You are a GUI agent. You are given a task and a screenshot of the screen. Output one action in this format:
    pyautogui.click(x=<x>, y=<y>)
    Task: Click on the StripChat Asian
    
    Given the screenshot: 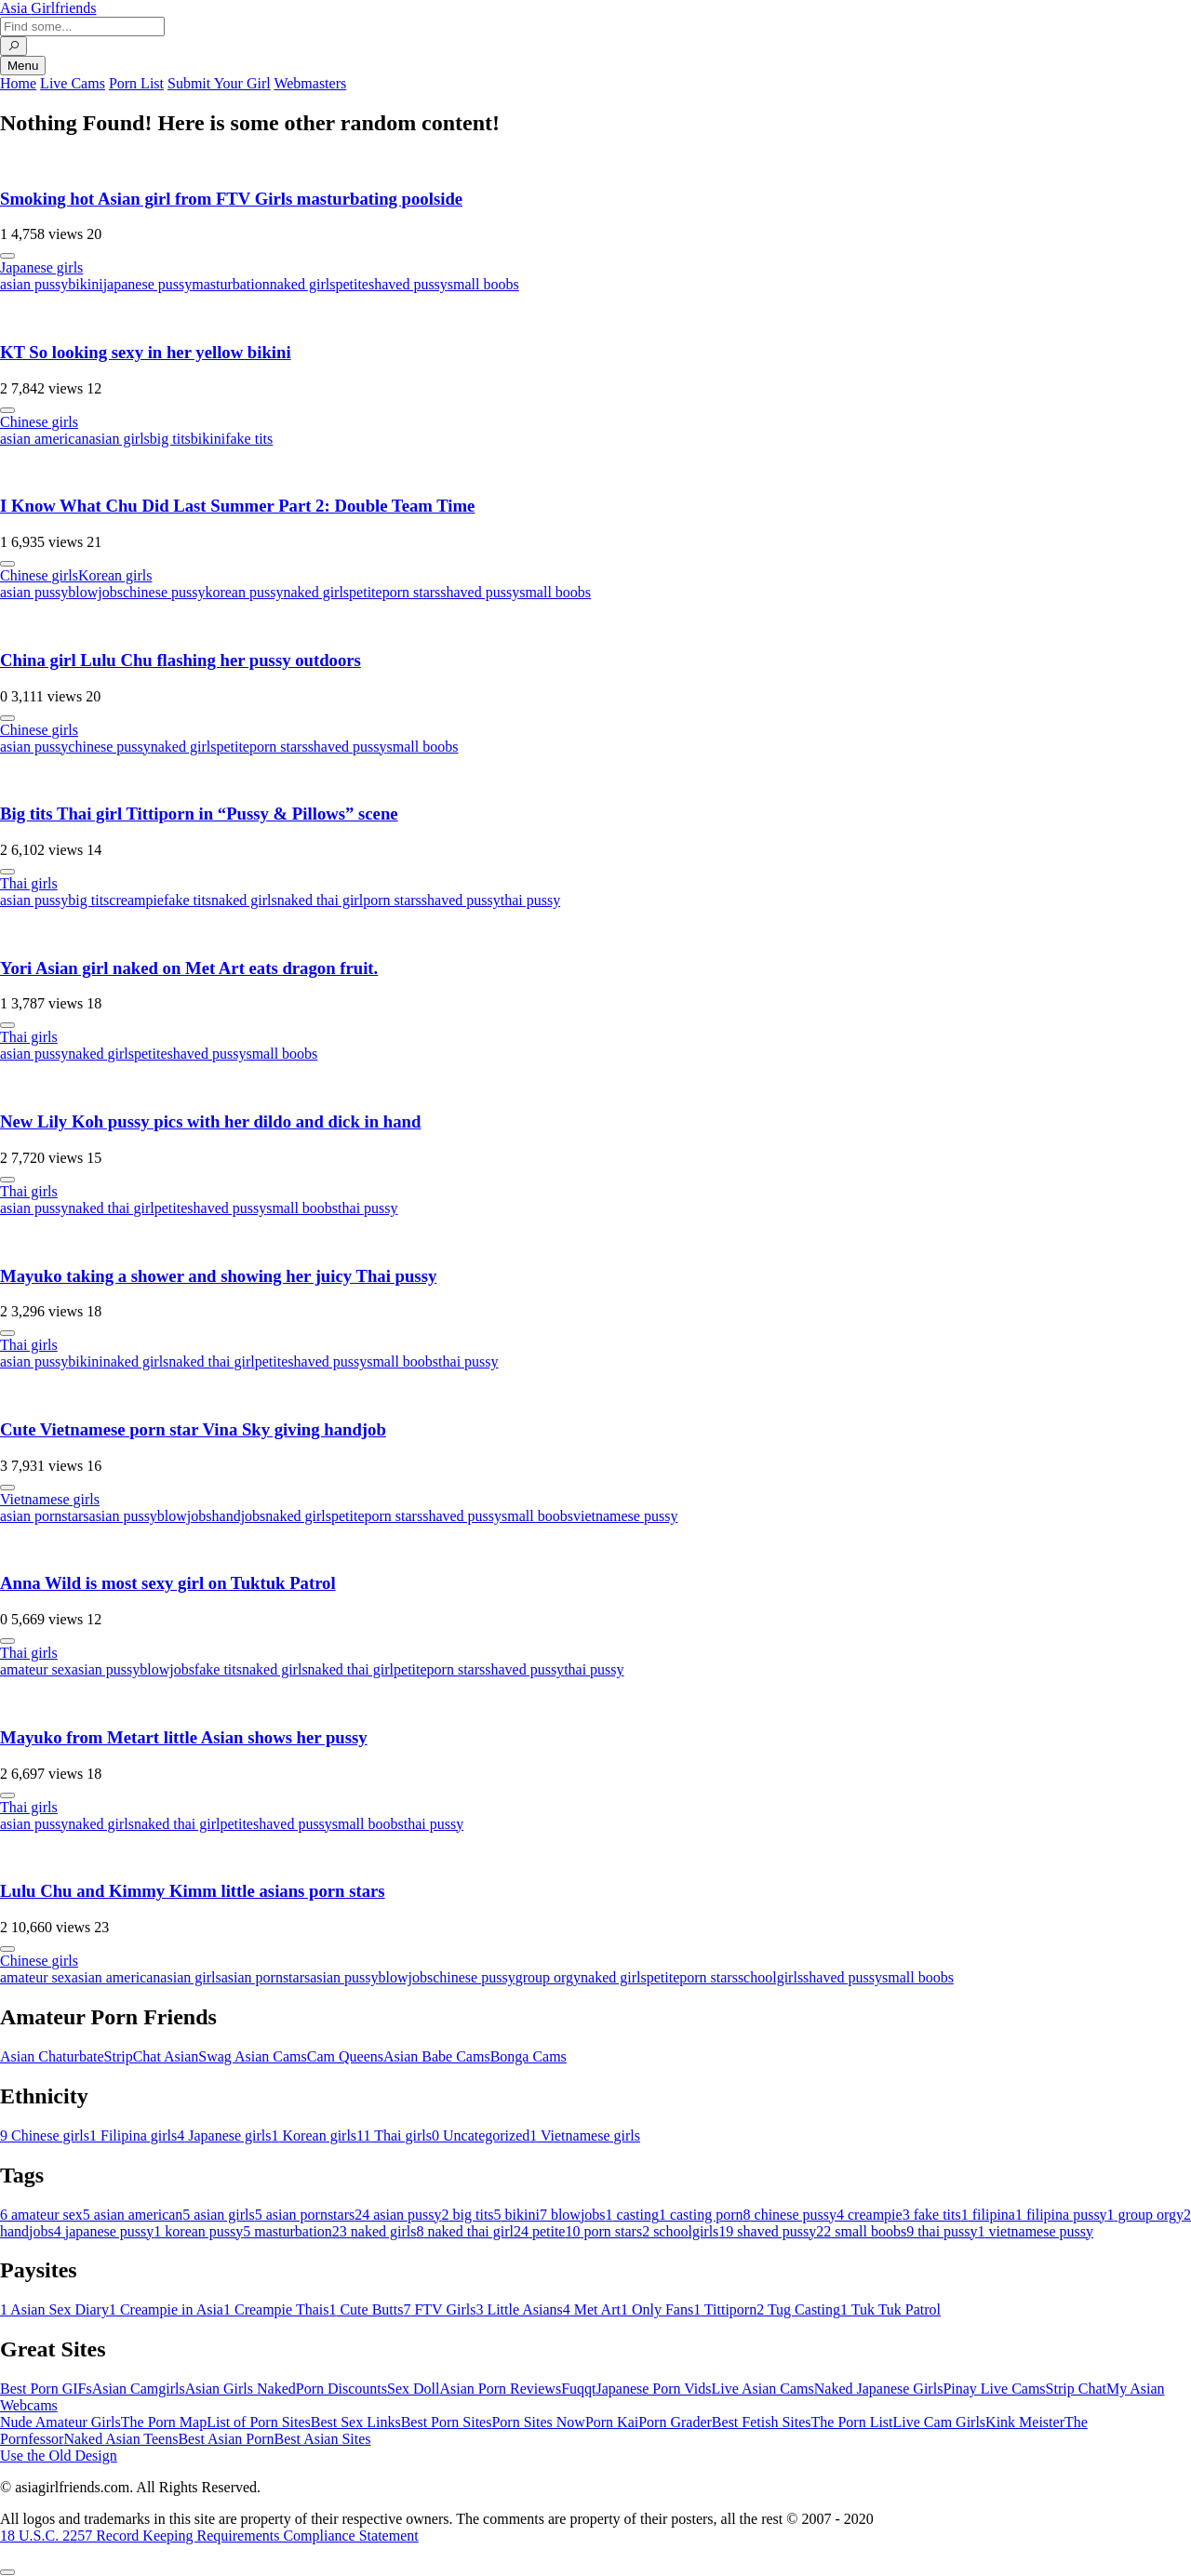 What is the action you would take?
    pyautogui.click(x=151, y=2056)
    